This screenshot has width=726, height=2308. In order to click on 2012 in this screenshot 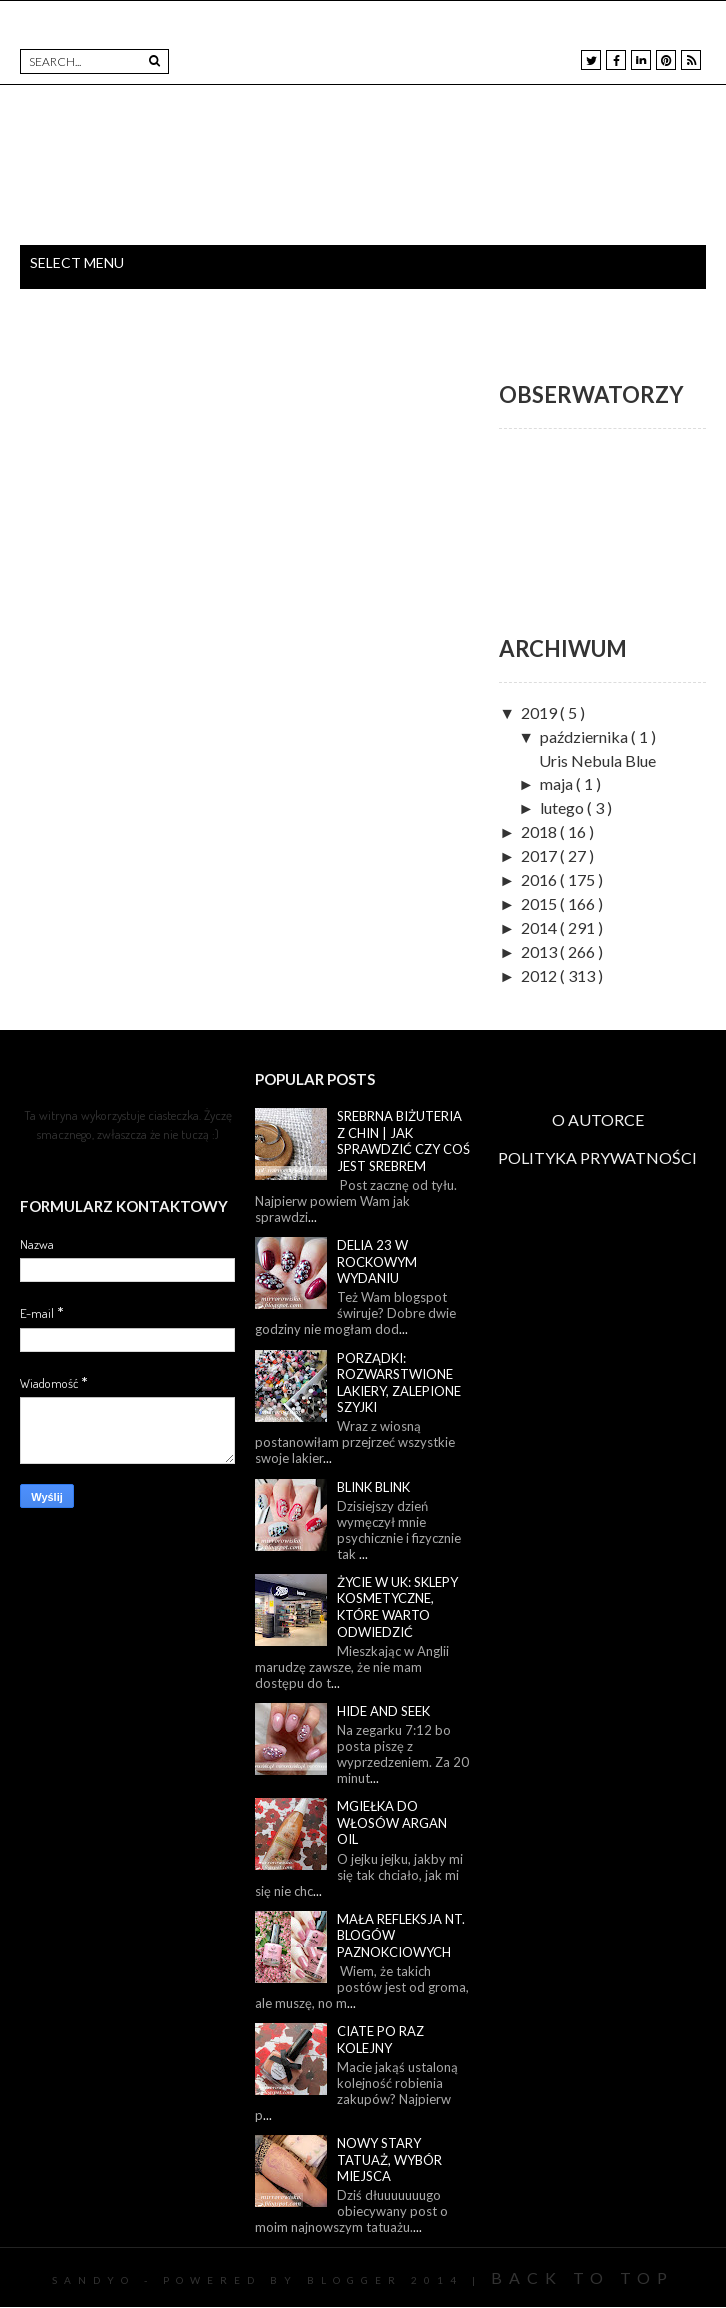, I will do `click(540, 975)`.